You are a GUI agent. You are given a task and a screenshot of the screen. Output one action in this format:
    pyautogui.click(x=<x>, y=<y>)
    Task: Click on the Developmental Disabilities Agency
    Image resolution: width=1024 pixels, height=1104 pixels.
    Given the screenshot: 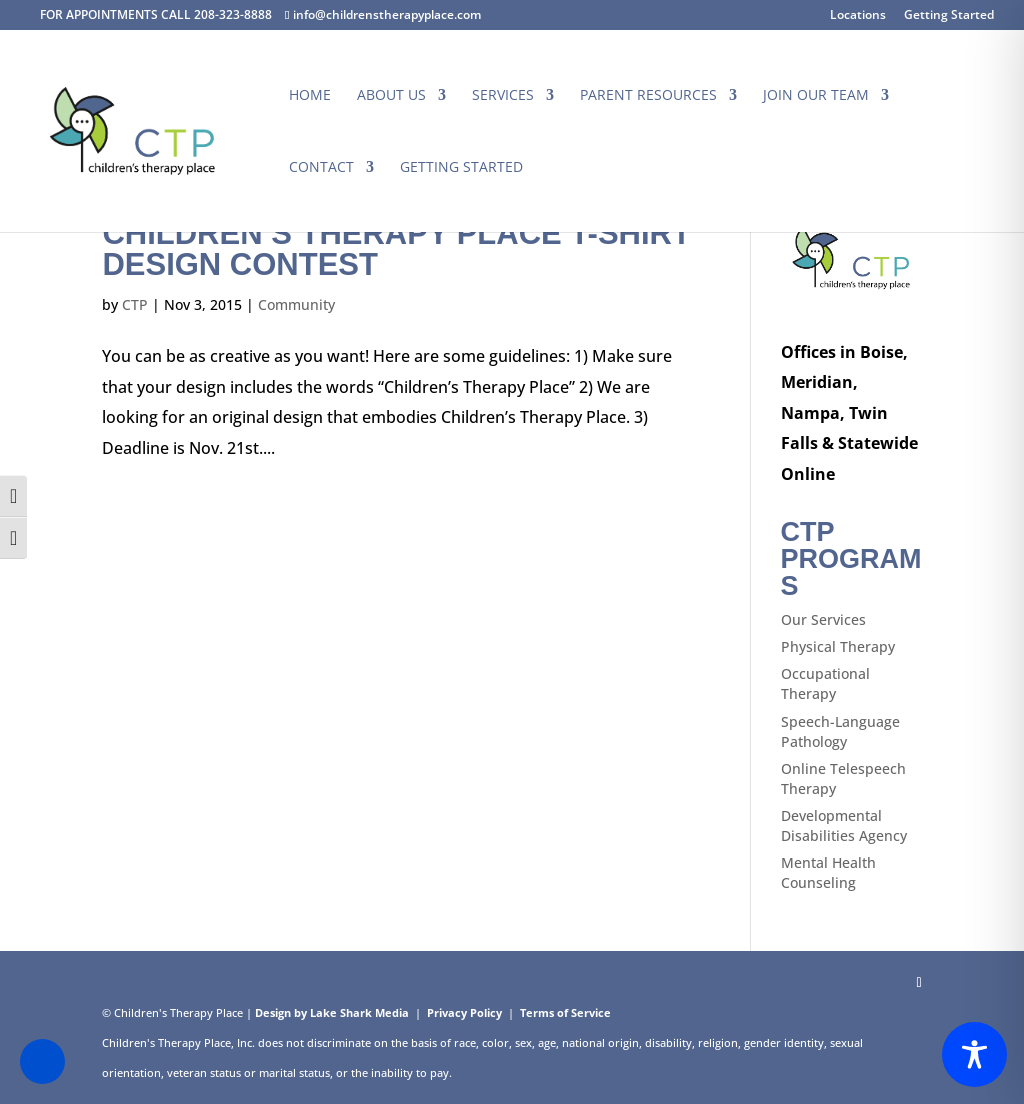 What is the action you would take?
    pyautogui.click(x=844, y=825)
    